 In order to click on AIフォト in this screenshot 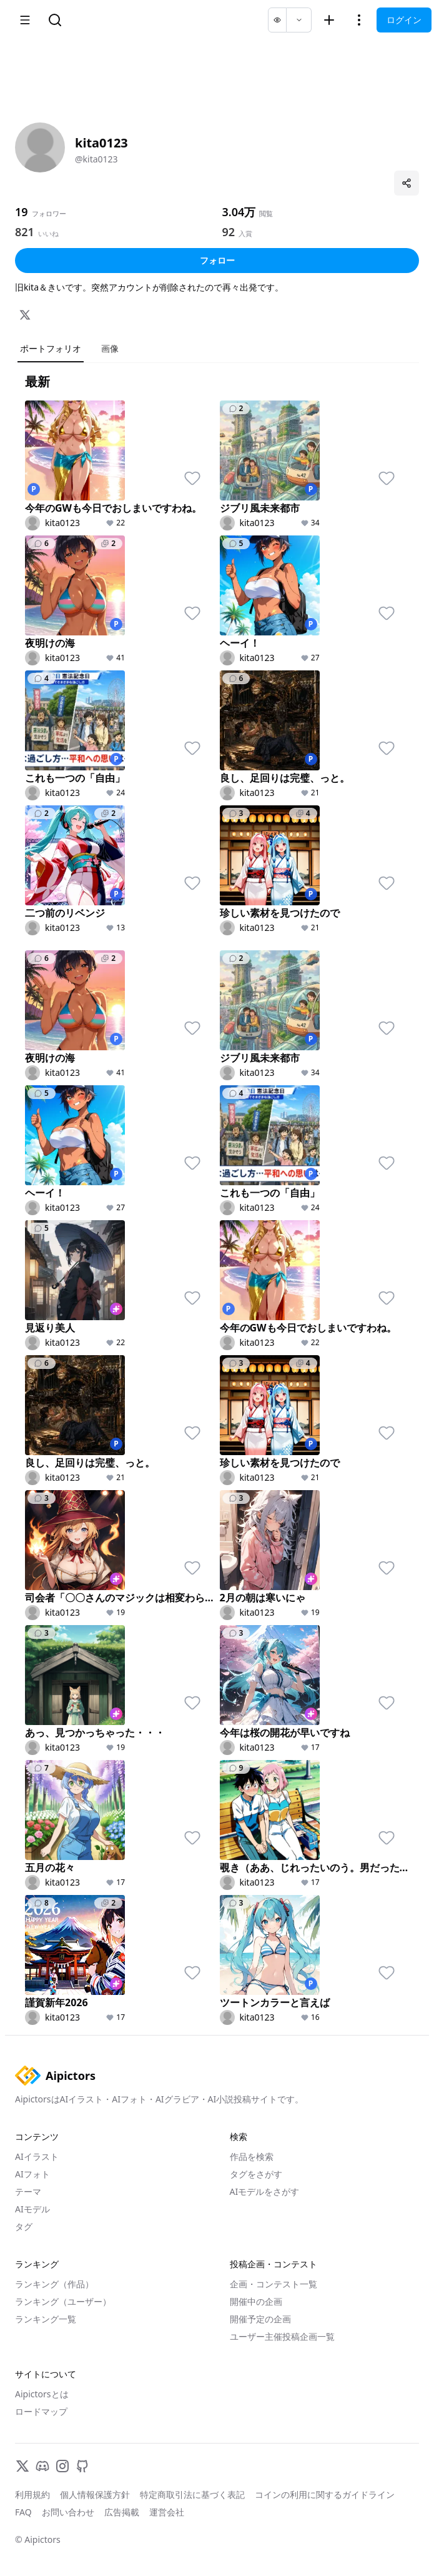, I will do `click(32, 2174)`.